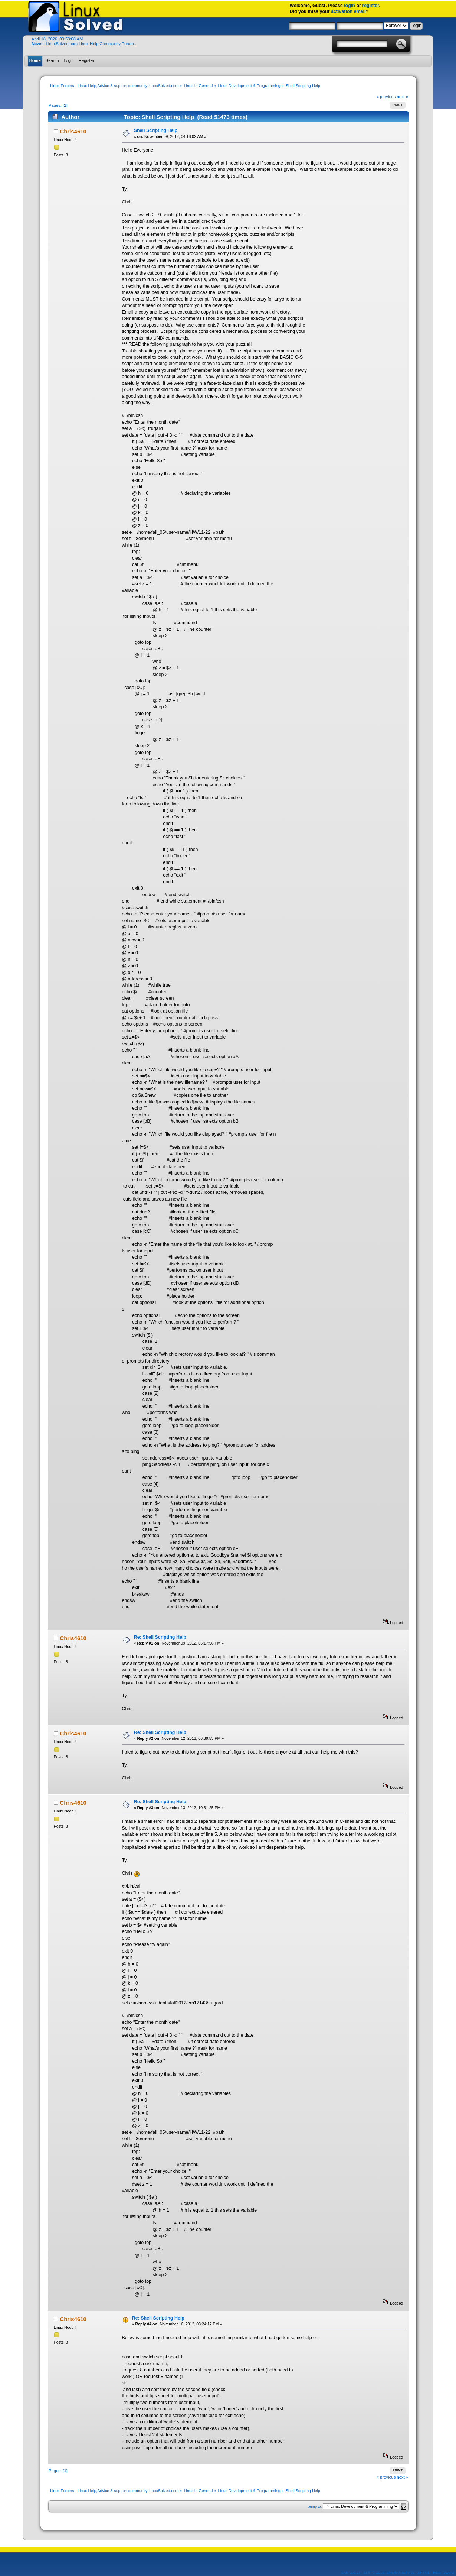  What do you see at coordinates (370, 5) in the screenshot?
I see `register` at bounding box center [370, 5].